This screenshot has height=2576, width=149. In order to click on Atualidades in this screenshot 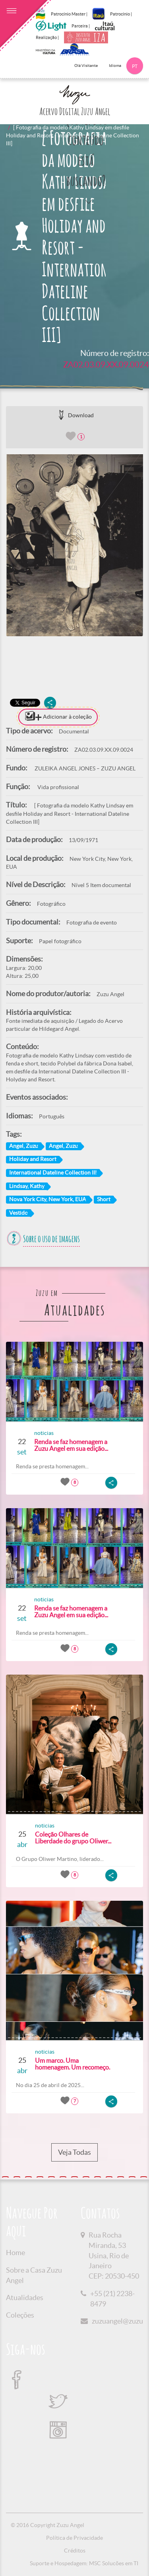, I will do `click(24, 2297)`.